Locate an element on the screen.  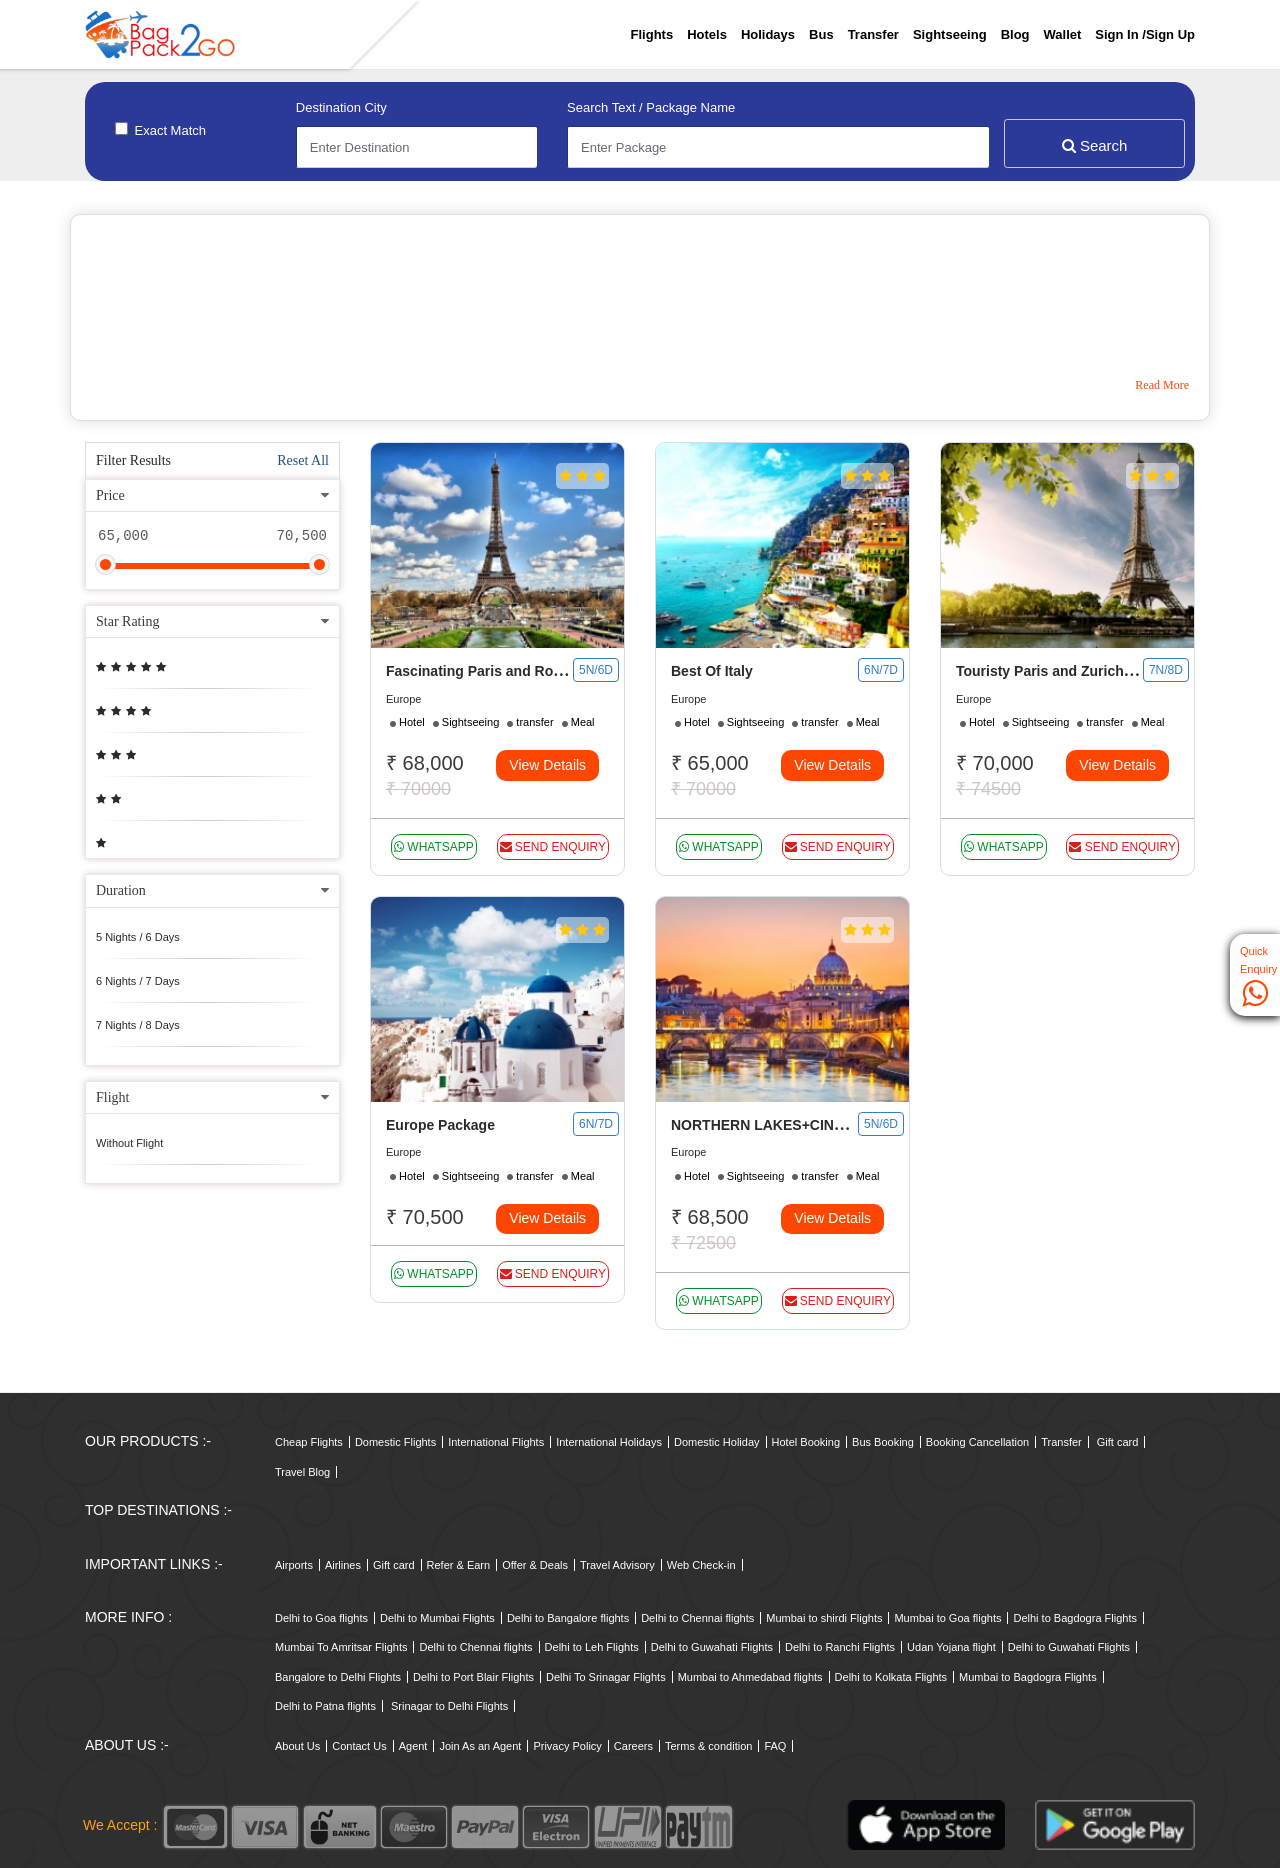
Delhi to Leh Flights is located at coordinates (592, 1647).